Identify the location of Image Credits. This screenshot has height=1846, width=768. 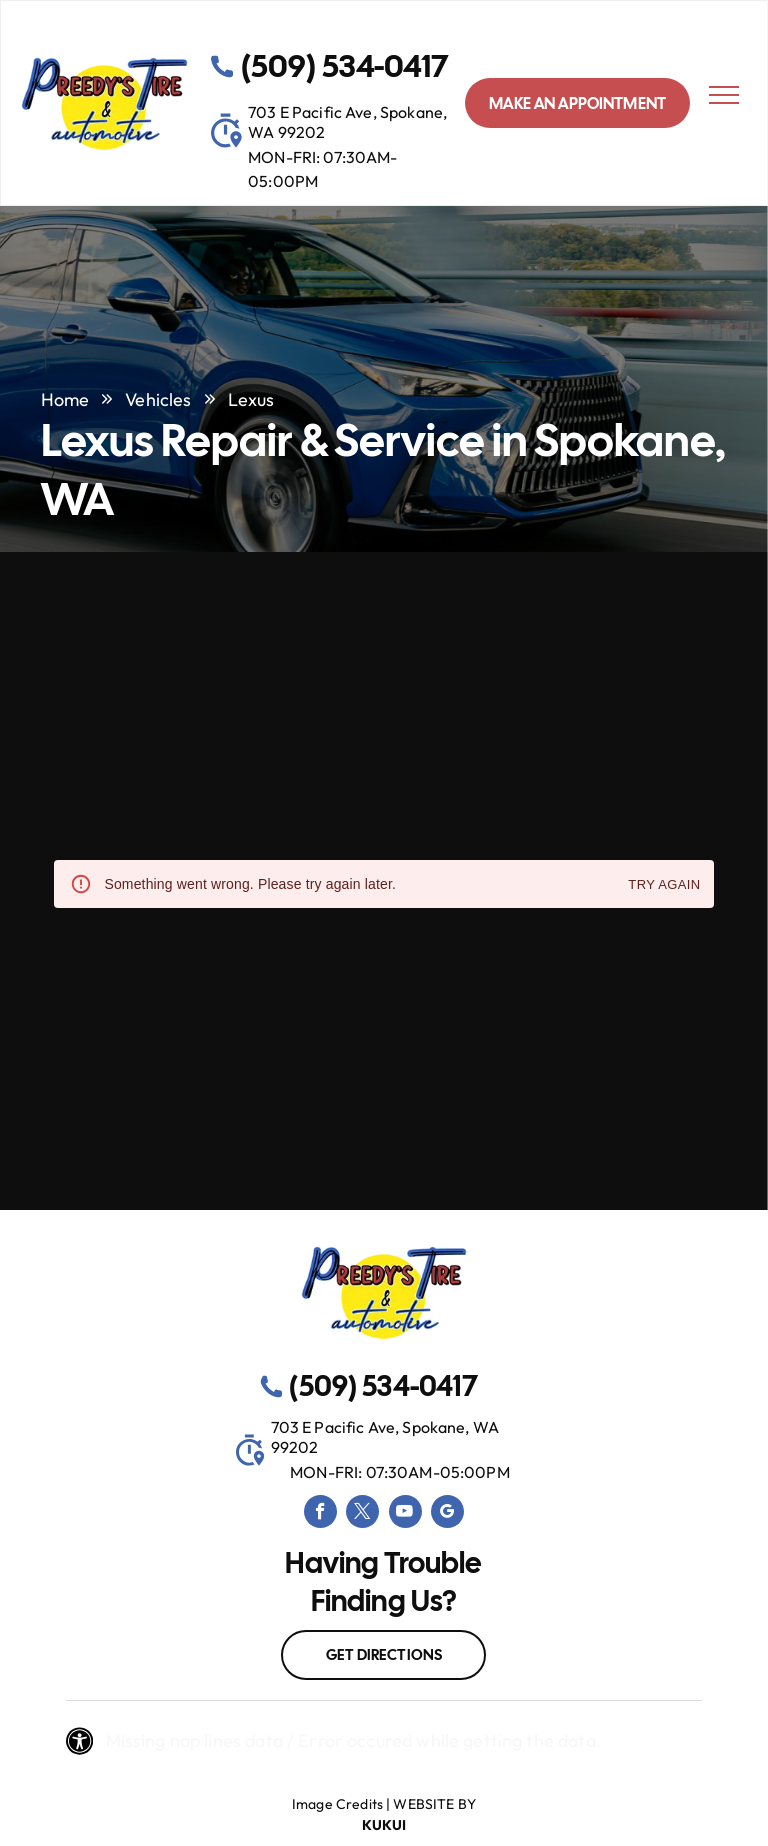
(337, 1804).